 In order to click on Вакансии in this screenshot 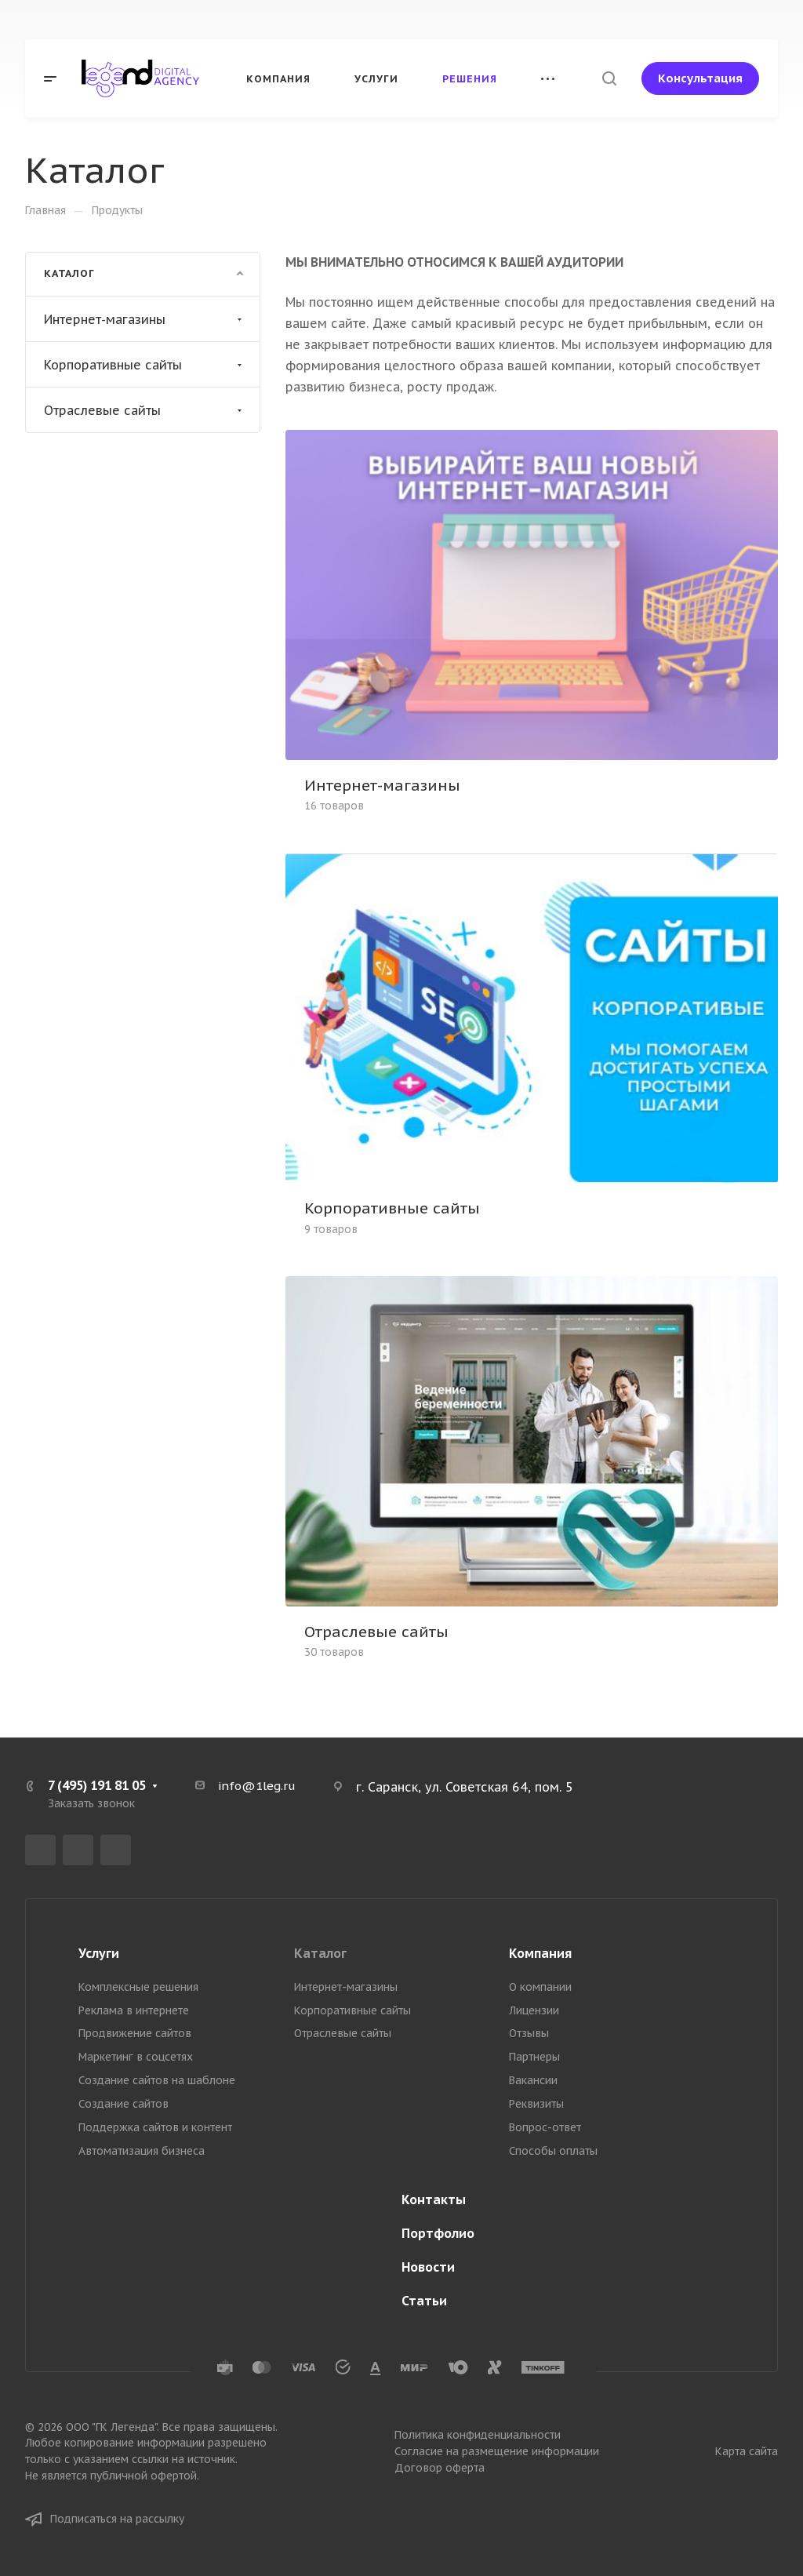, I will do `click(533, 2080)`.